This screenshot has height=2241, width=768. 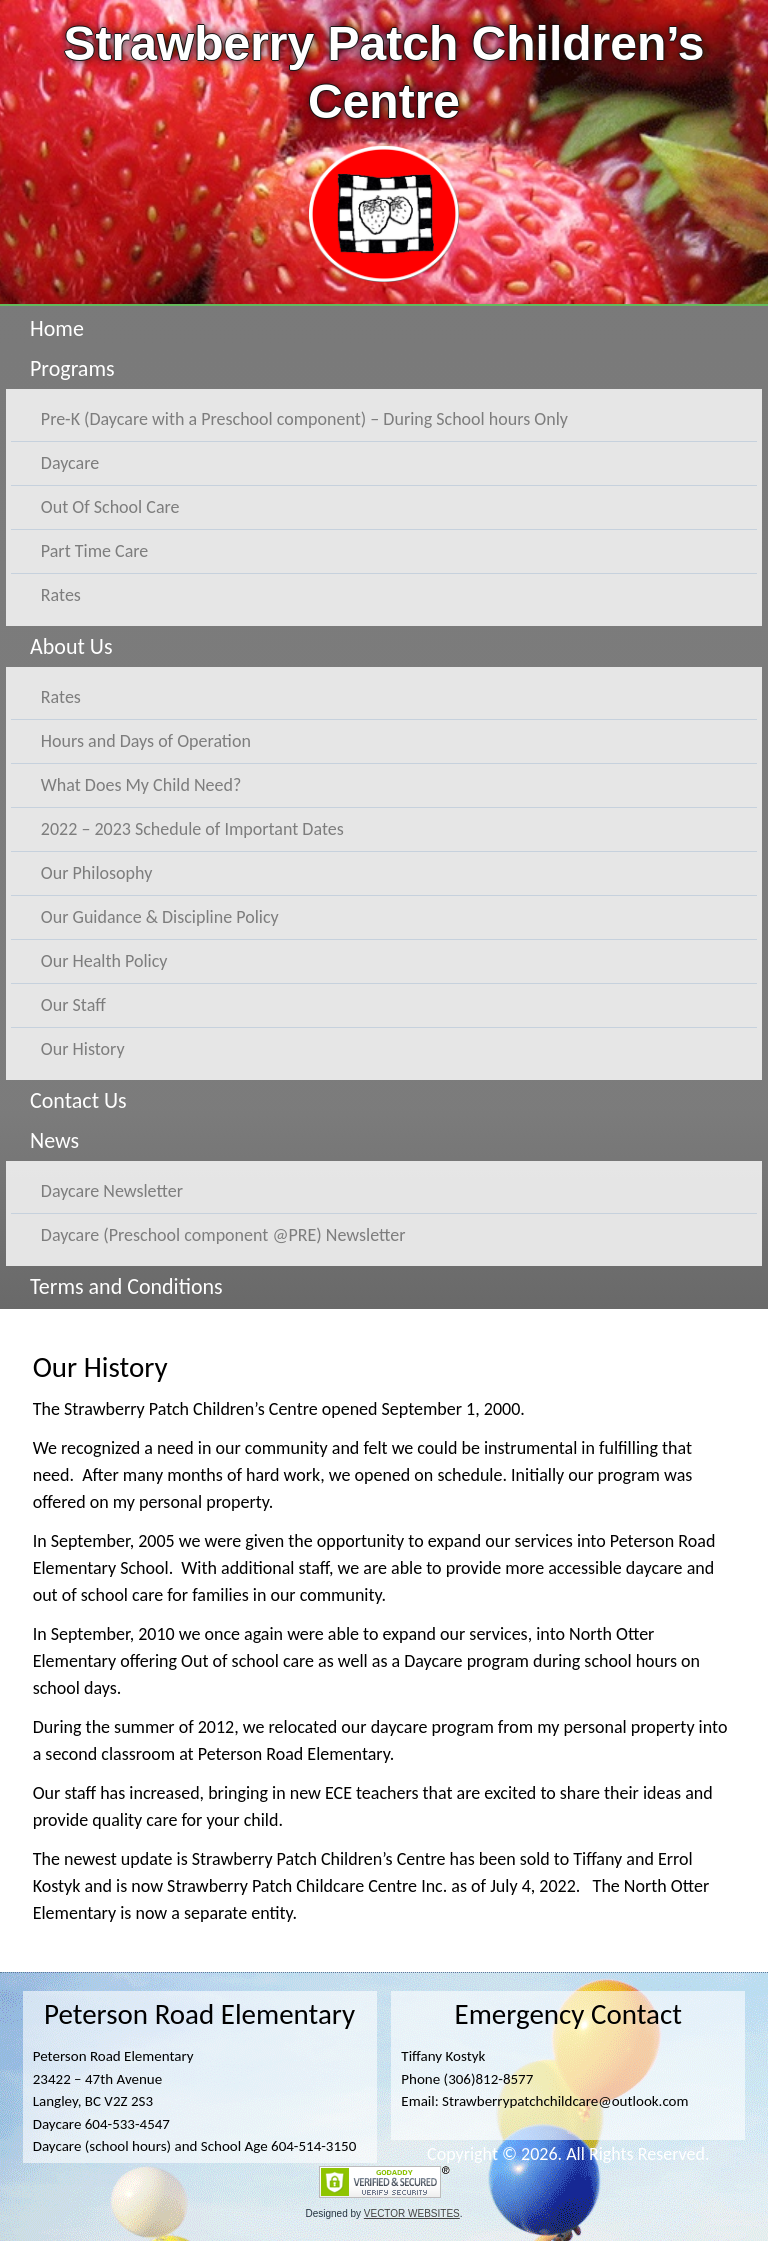 I want to click on Daycare, so click(x=70, y=463).